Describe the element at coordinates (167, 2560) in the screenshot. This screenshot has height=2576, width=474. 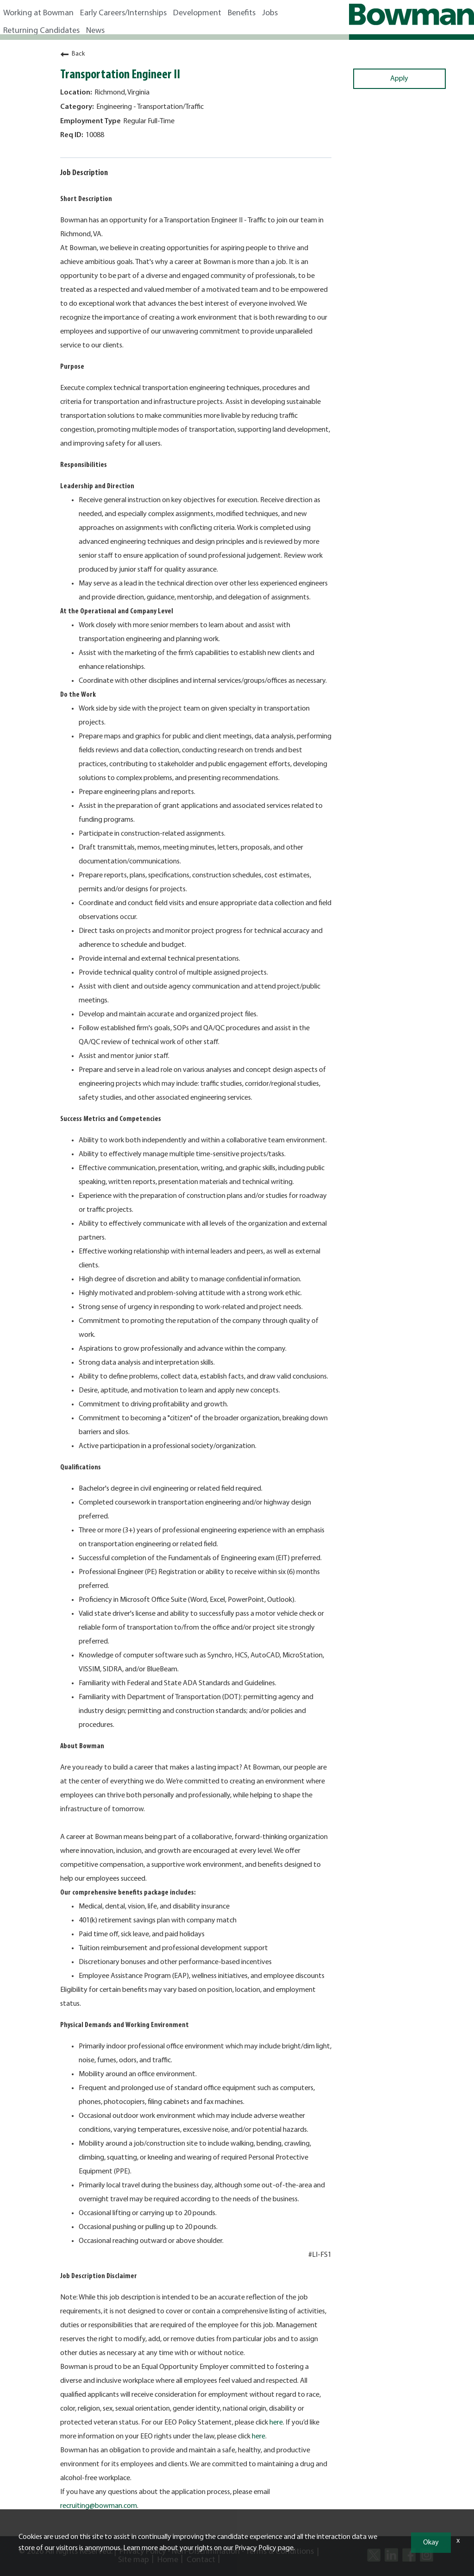
I see `Home` at that location.